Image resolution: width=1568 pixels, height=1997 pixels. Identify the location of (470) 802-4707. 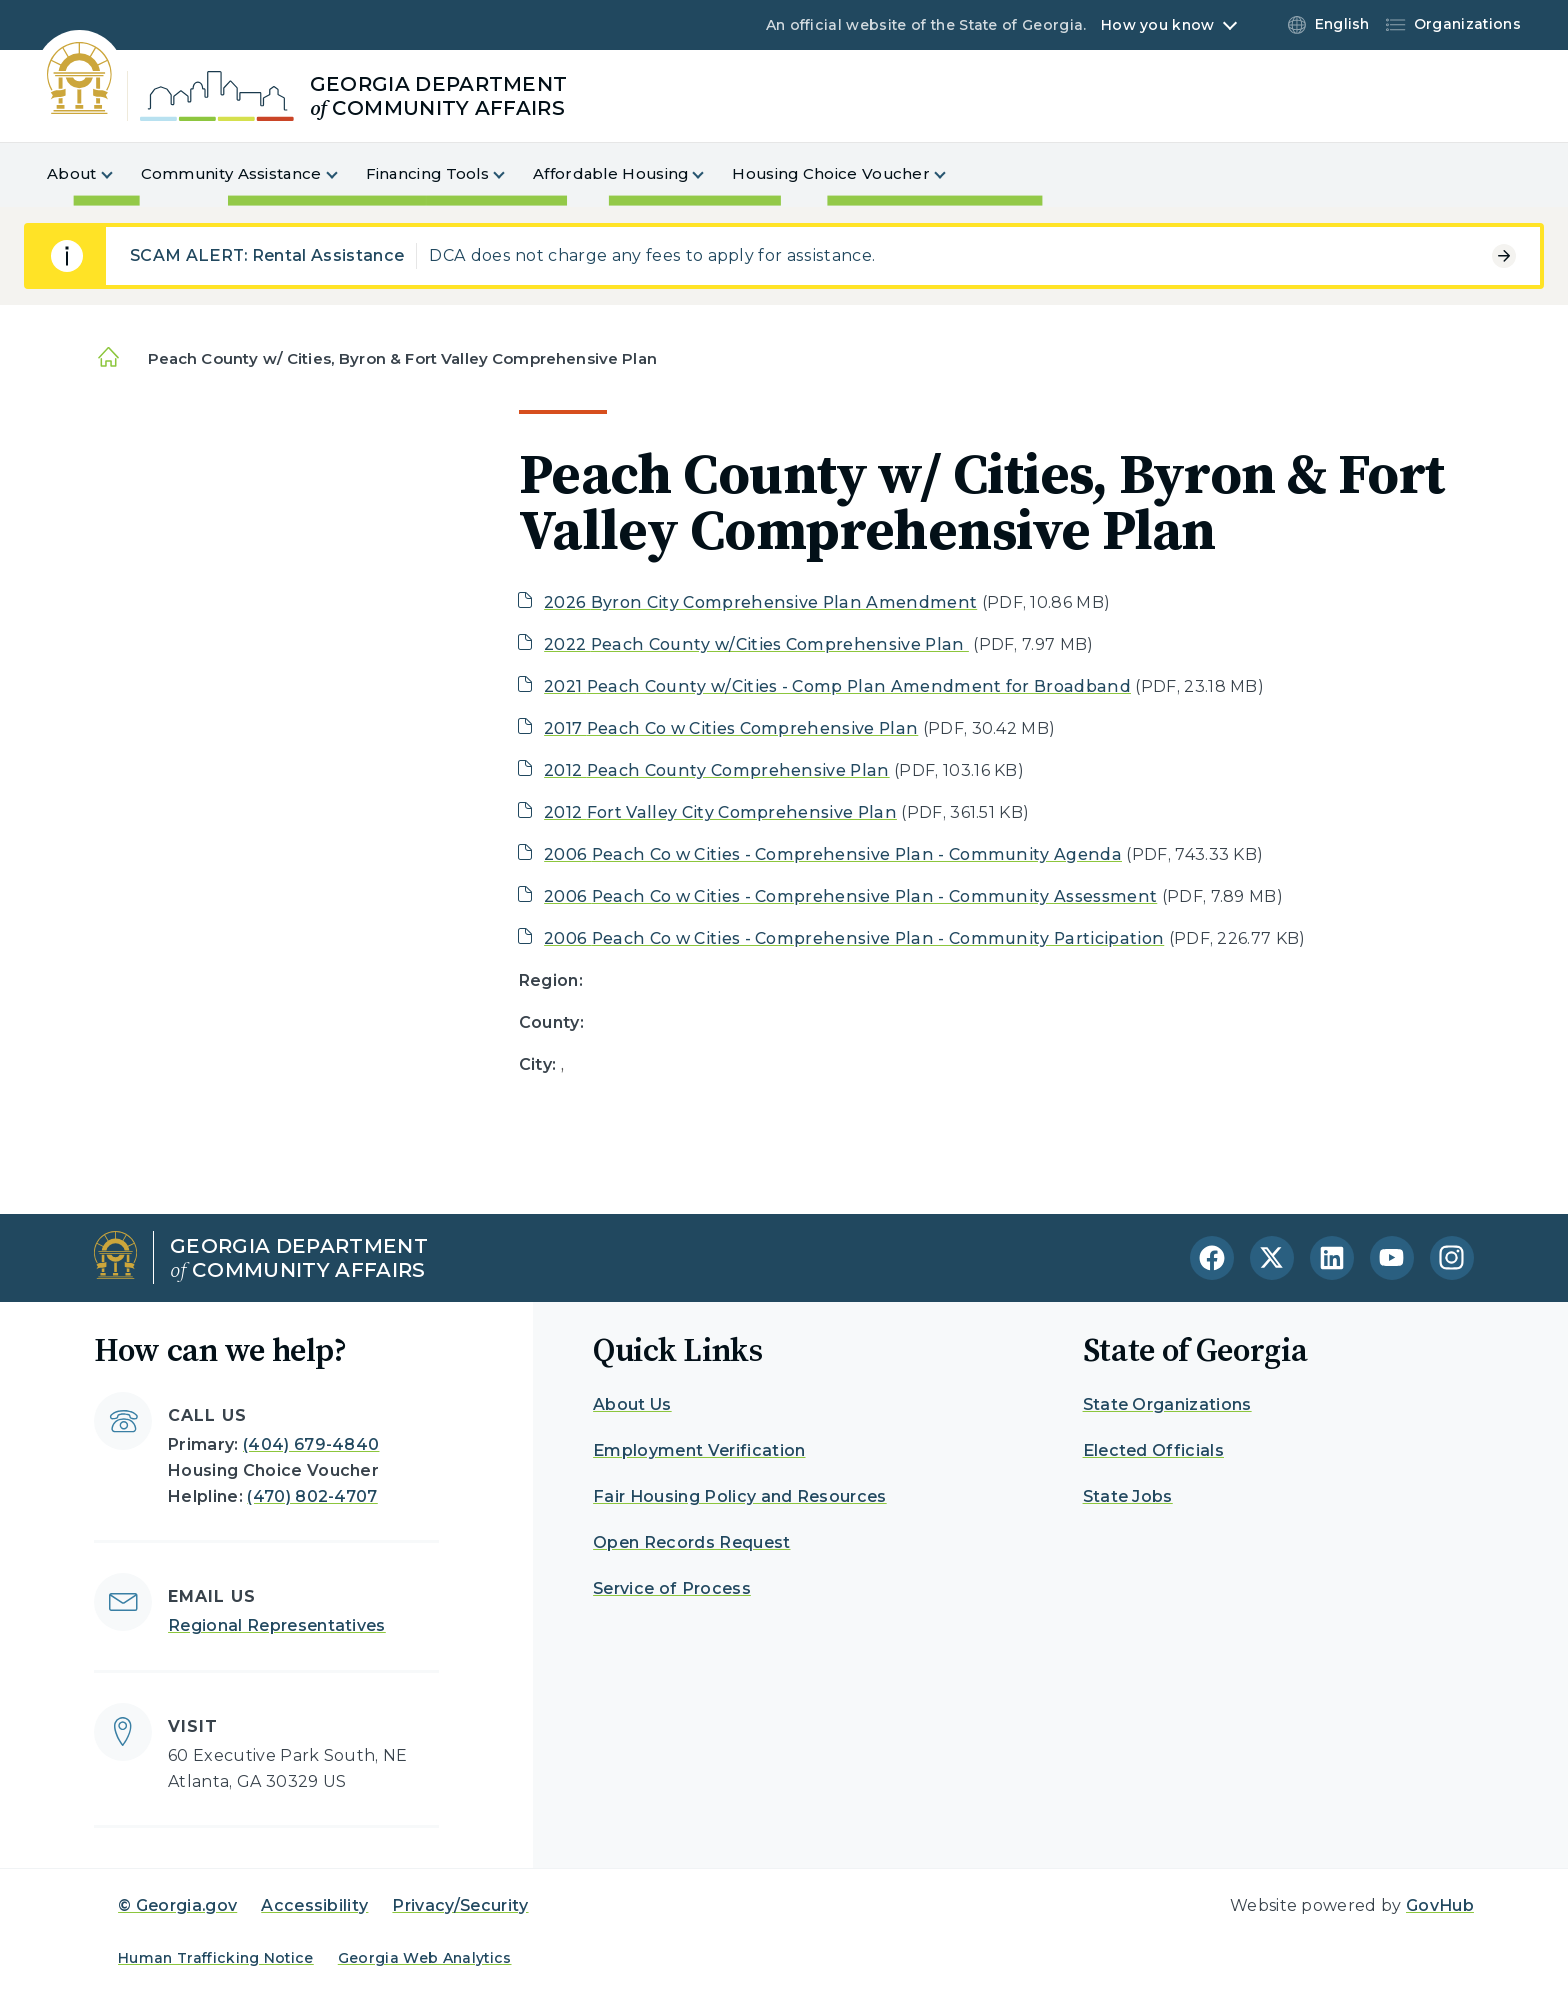
(312, 1496).